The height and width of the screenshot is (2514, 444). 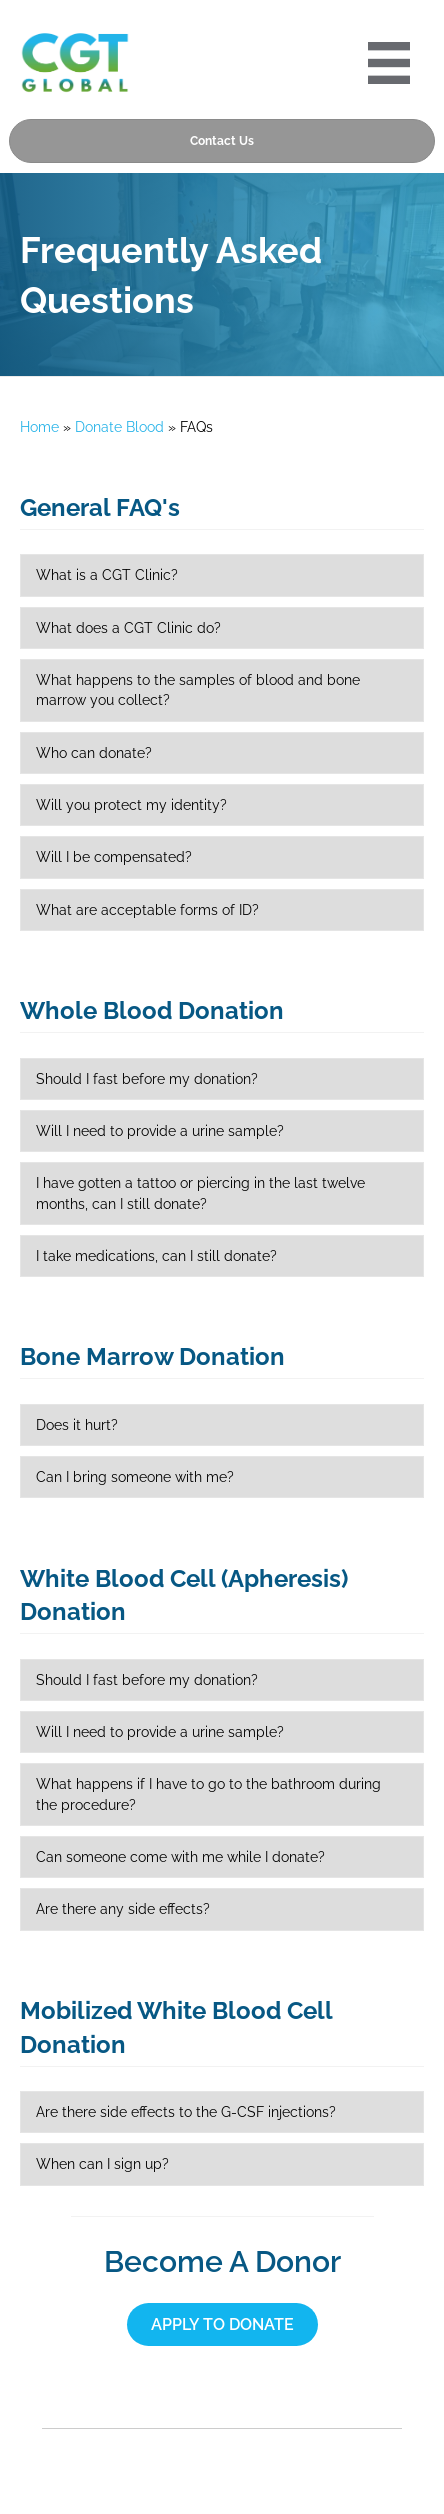 What do you see at coordinates (114, 857) in the screenshot?
I see `Will I be compensated?` at bounding box center [114, 857].